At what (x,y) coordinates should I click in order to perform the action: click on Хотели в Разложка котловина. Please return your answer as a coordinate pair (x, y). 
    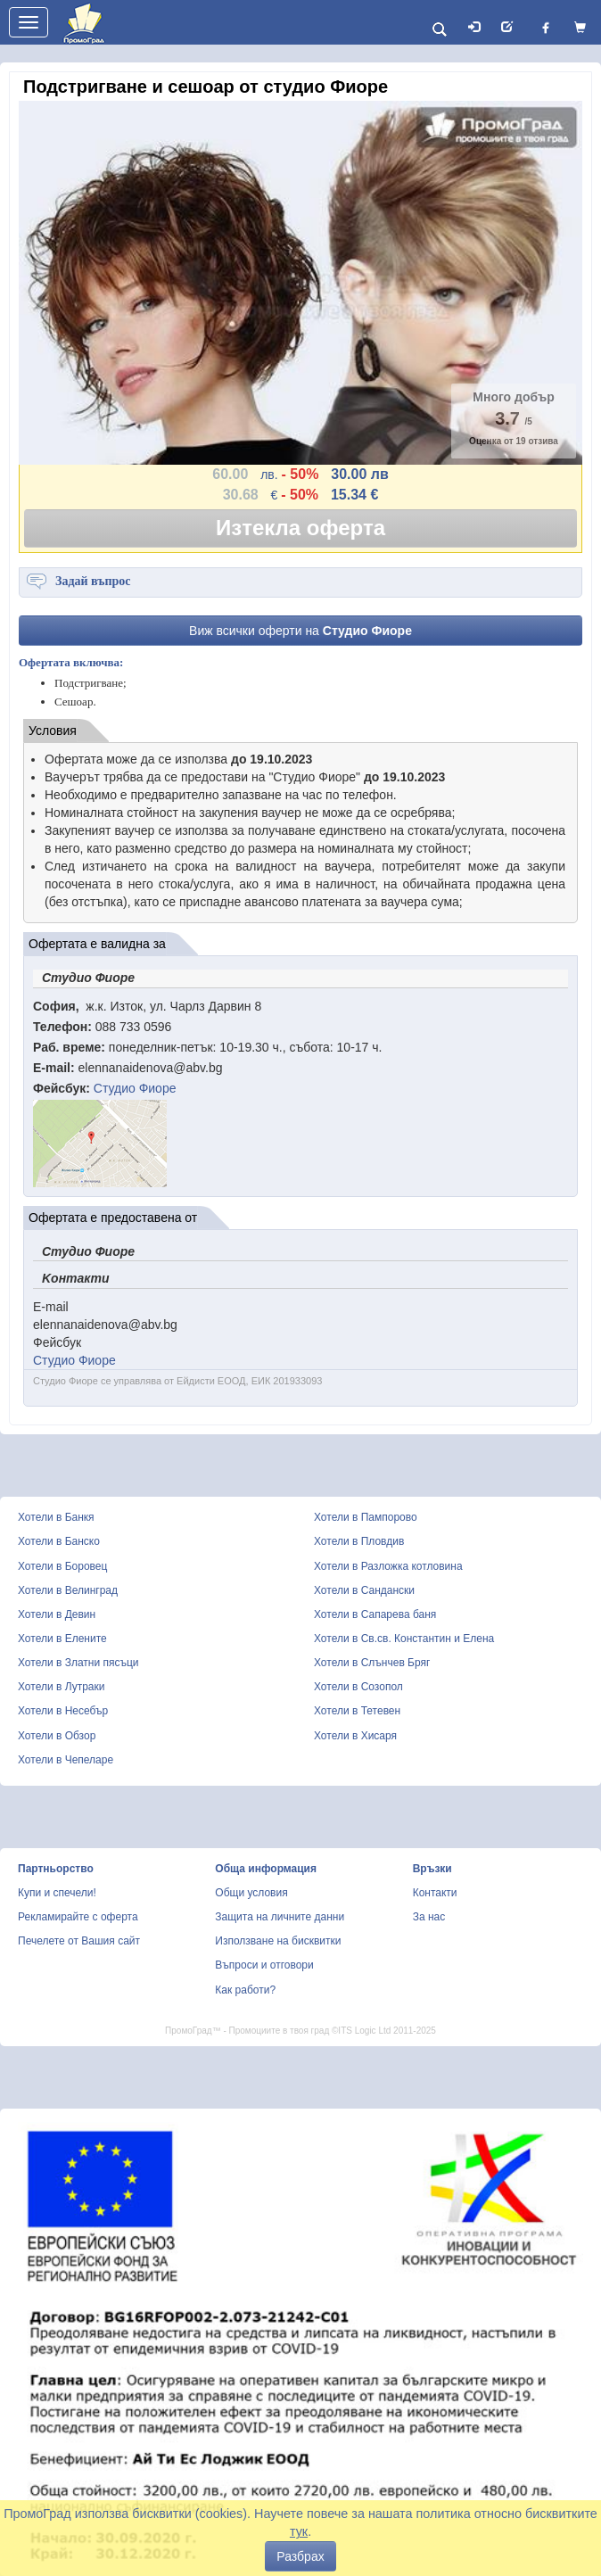
    Looking at the image, I should click on (388, 1566).